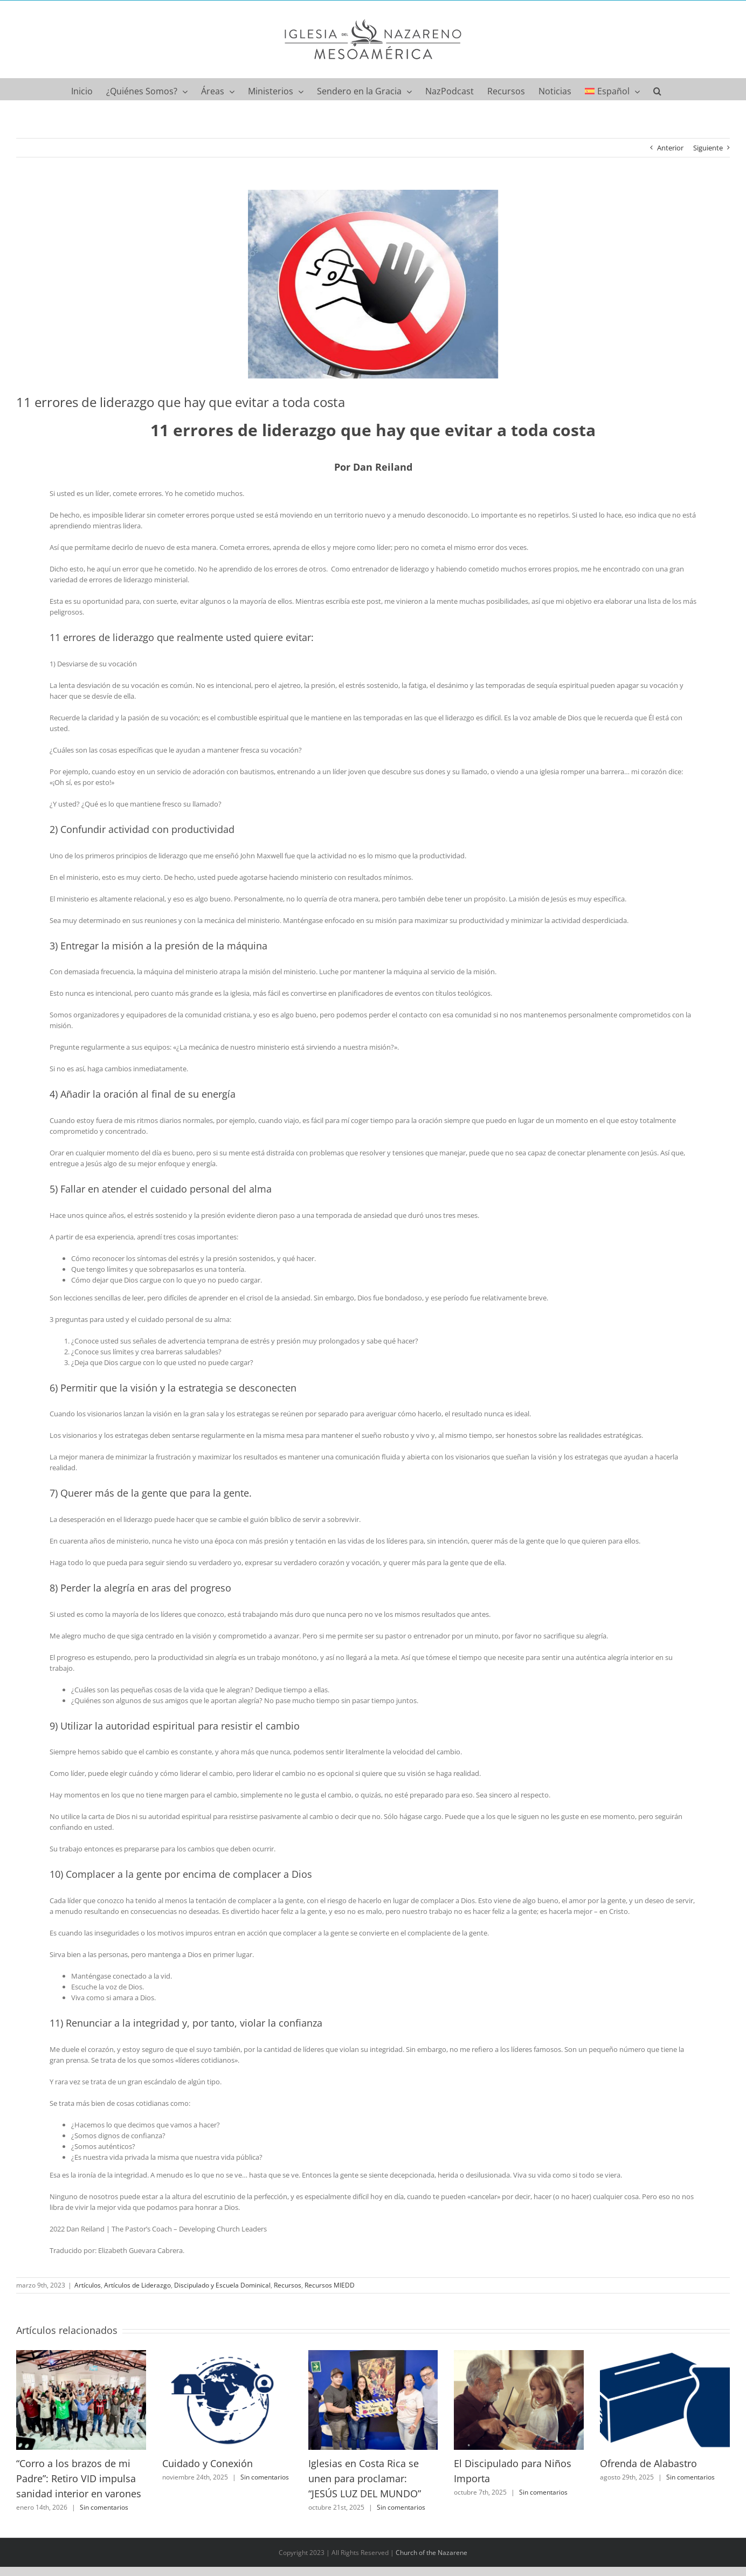 The width and height of the screenshot is (746, 2576). I want to click on [button], so click(657, 89).